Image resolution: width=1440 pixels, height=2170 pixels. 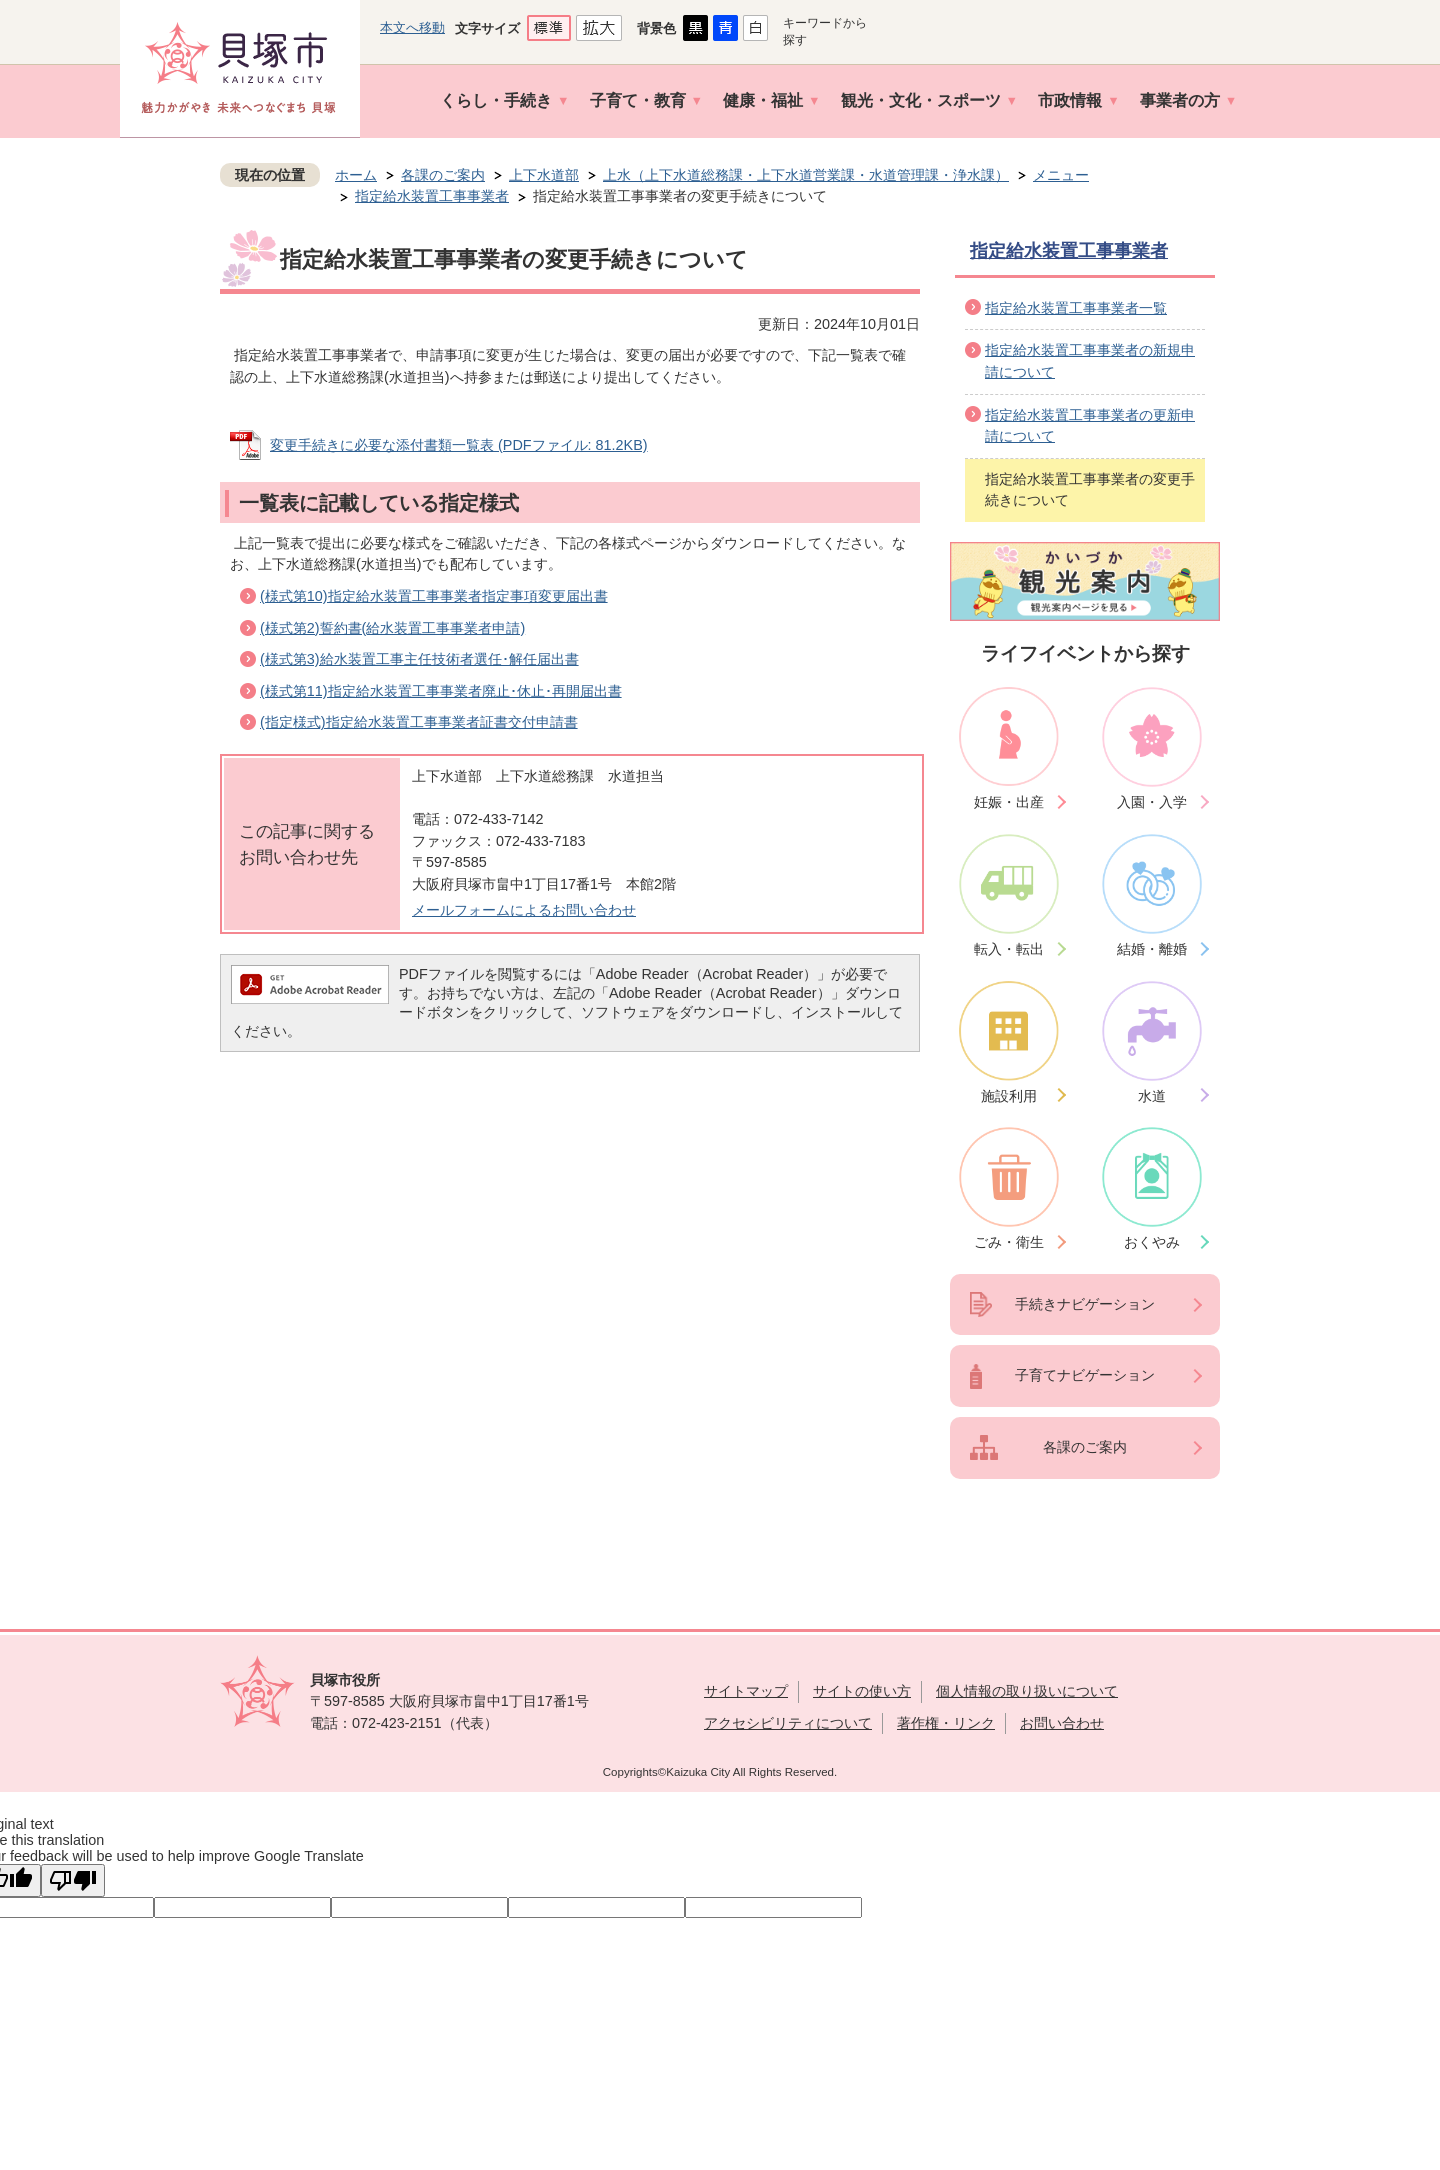 I want to click on 指定給水装置工事事業者の新規申請について, so click(x=1090, y=361).